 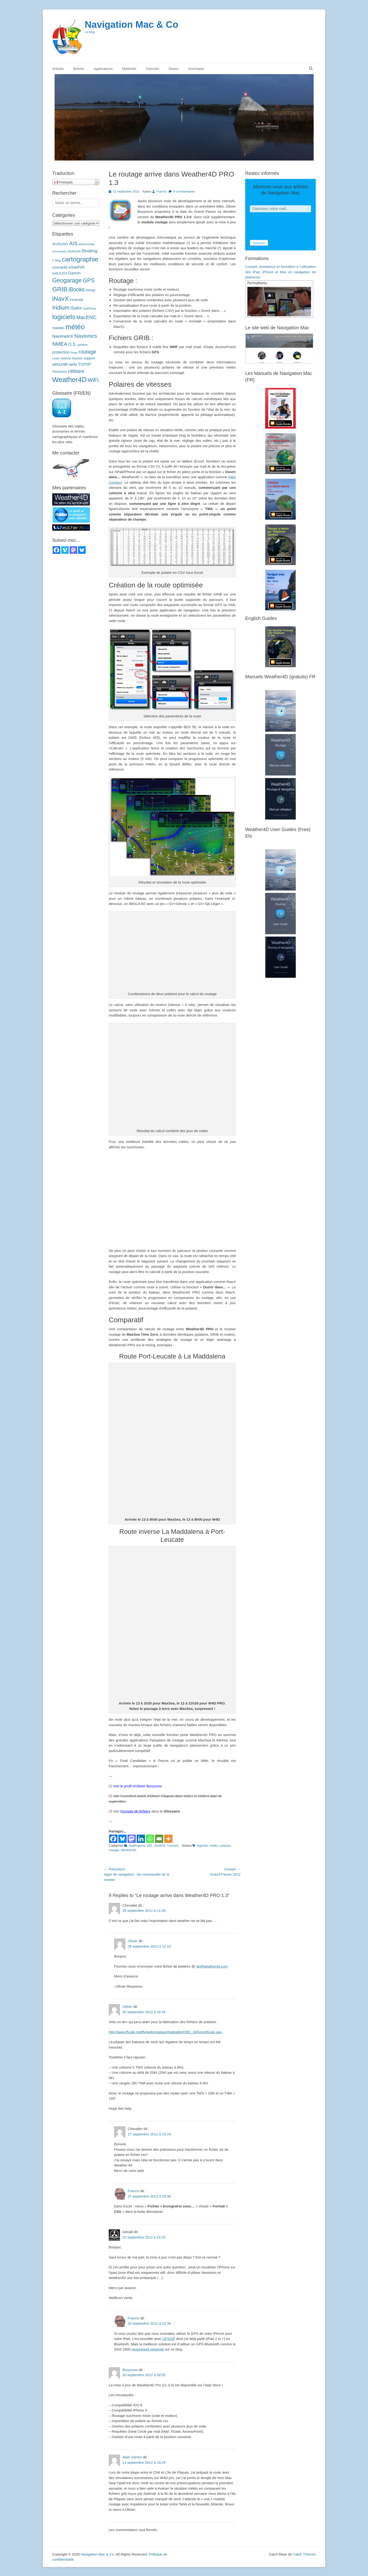 What do you see at coordinates (132, 1839) in the screenshot?
I see `[Mastodon]` at bounding box center [132, 1839].